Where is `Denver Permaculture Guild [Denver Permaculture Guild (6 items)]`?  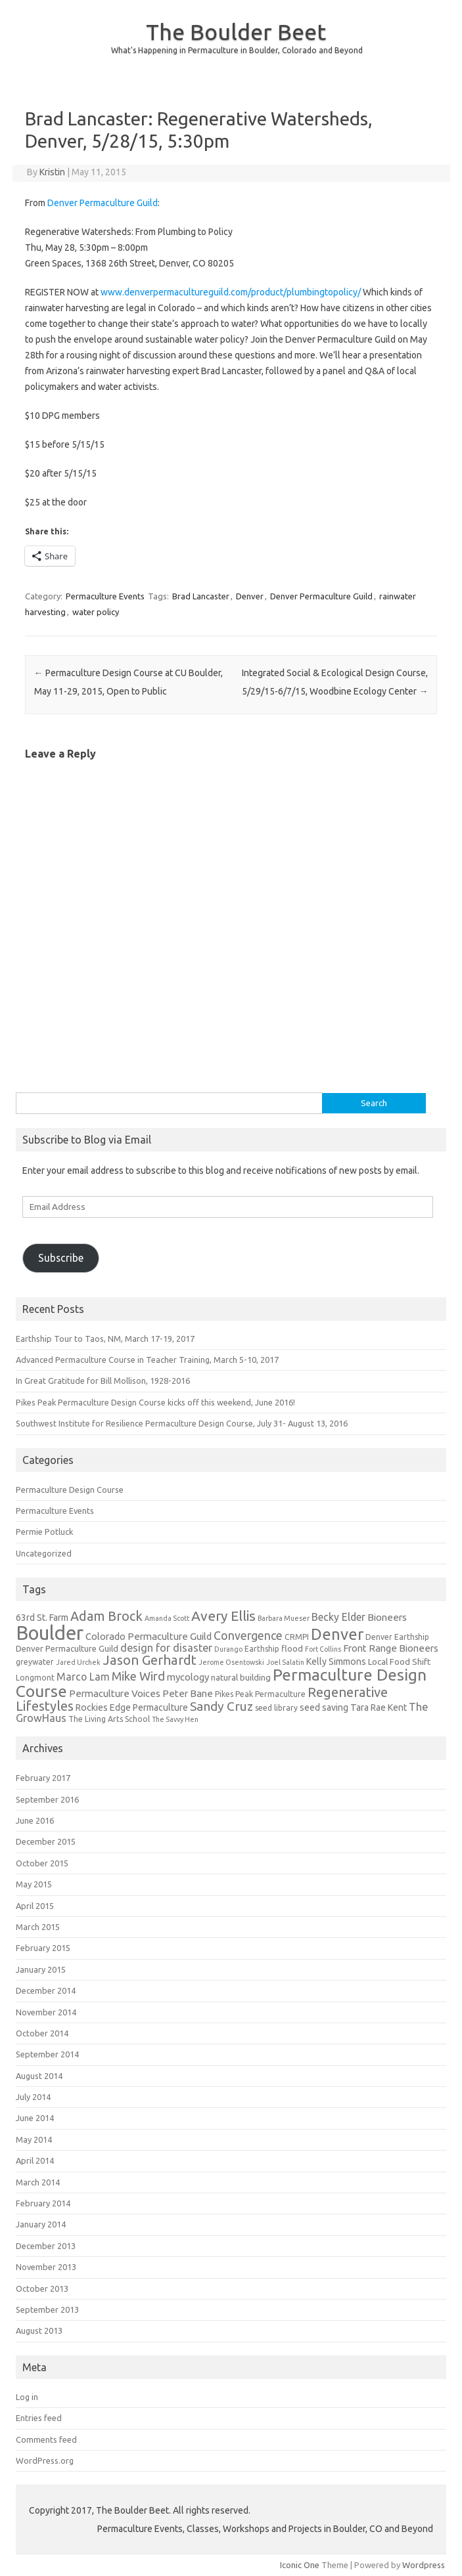 Denver Permaculture Guild [Denver Permaculture Guild (6 items)] is located at coordinates (67, 1649).